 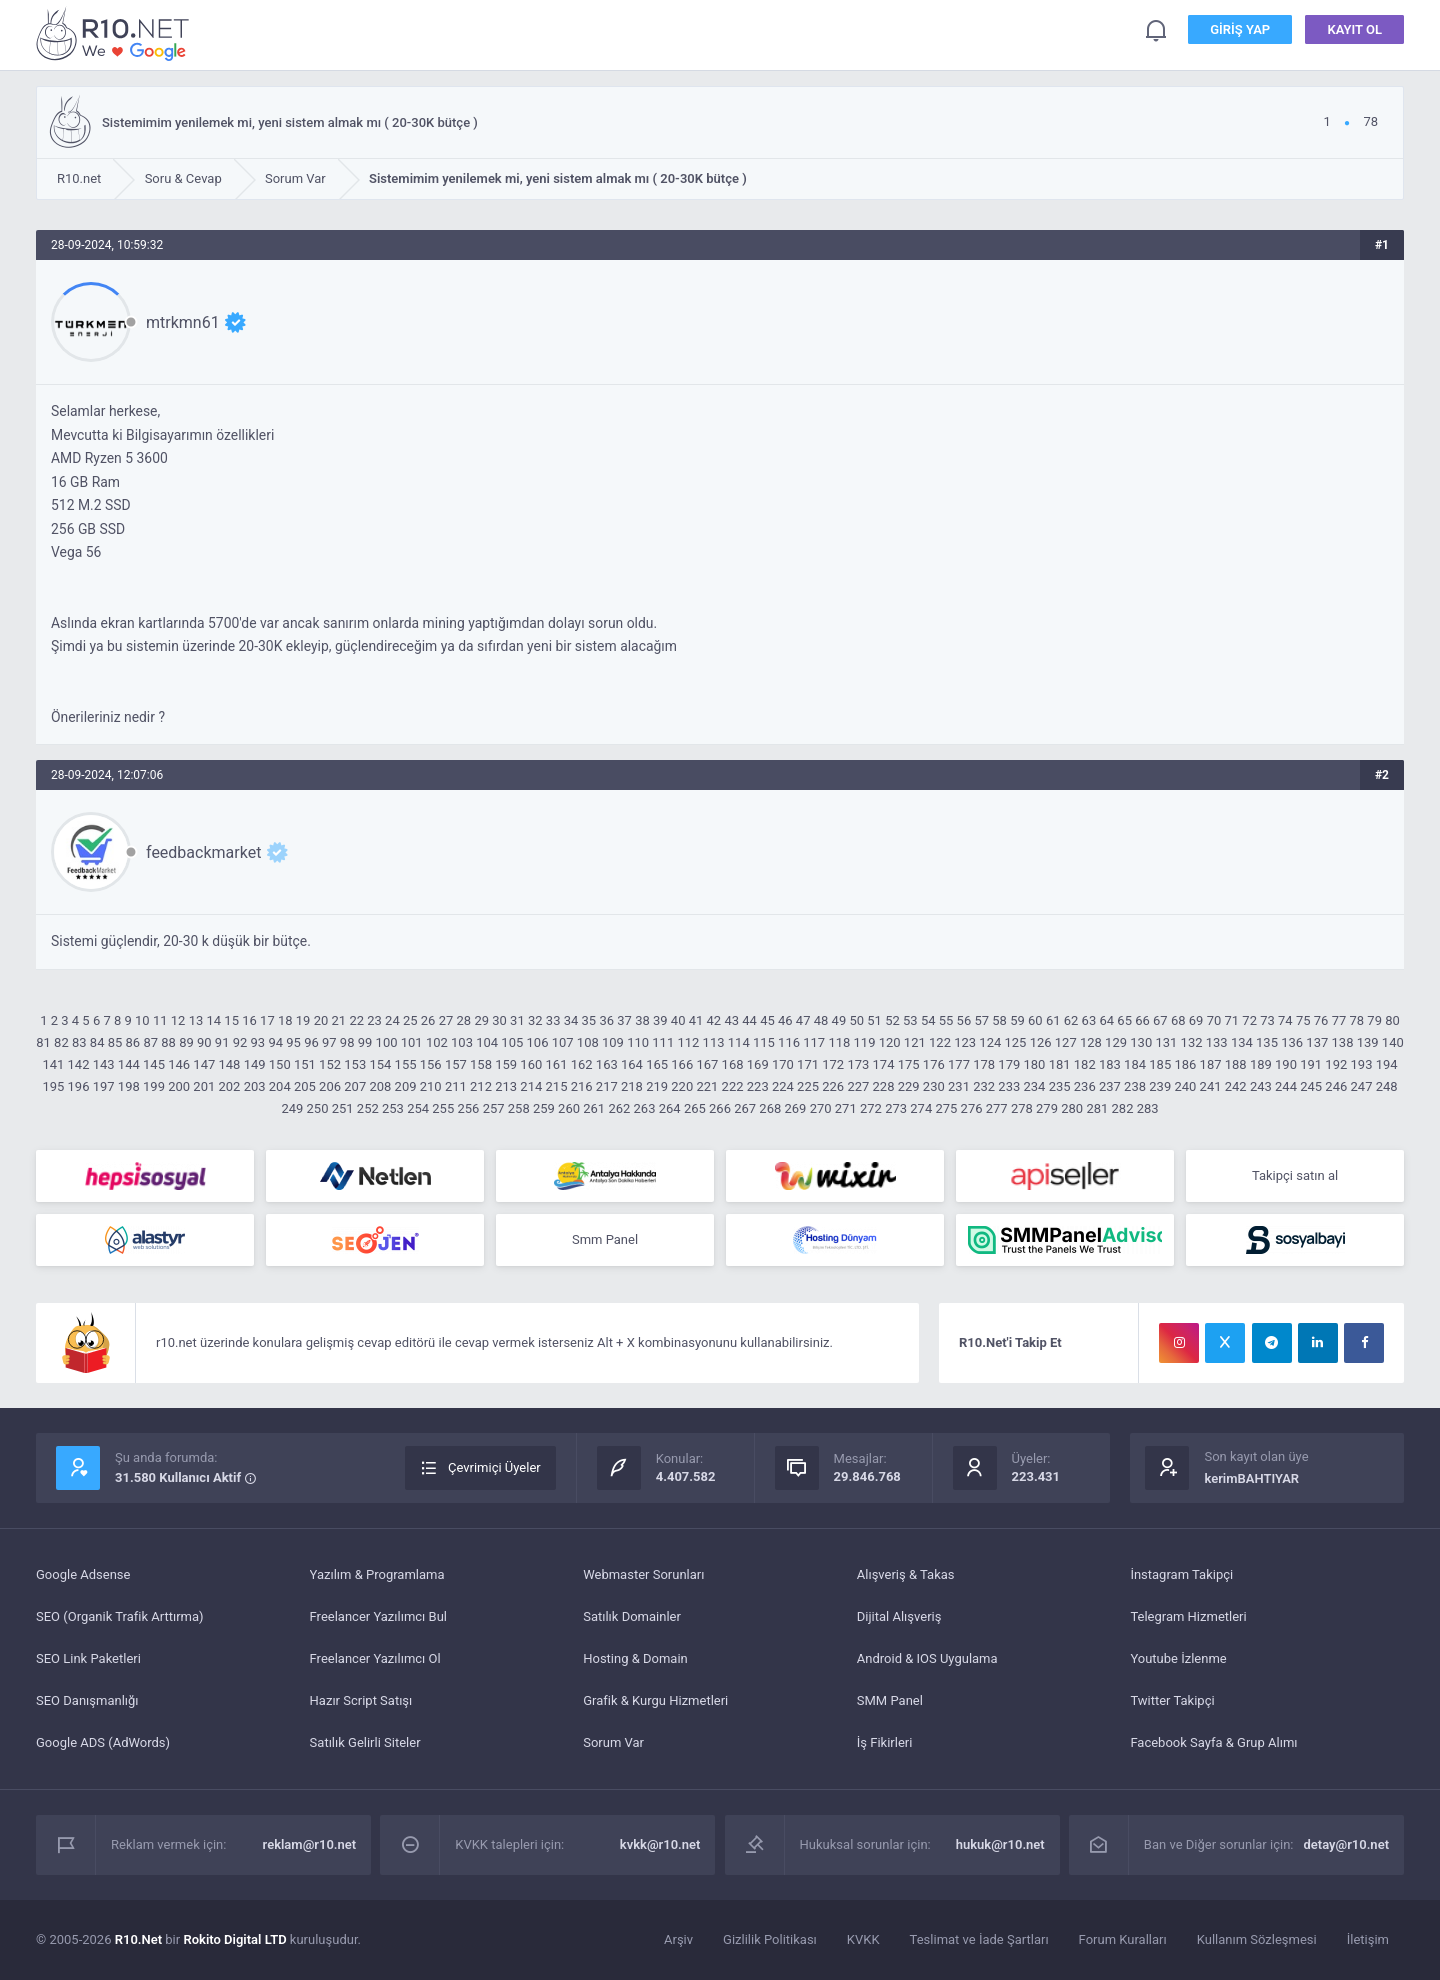 I want to click on 102, so click(x=437, y=1042).